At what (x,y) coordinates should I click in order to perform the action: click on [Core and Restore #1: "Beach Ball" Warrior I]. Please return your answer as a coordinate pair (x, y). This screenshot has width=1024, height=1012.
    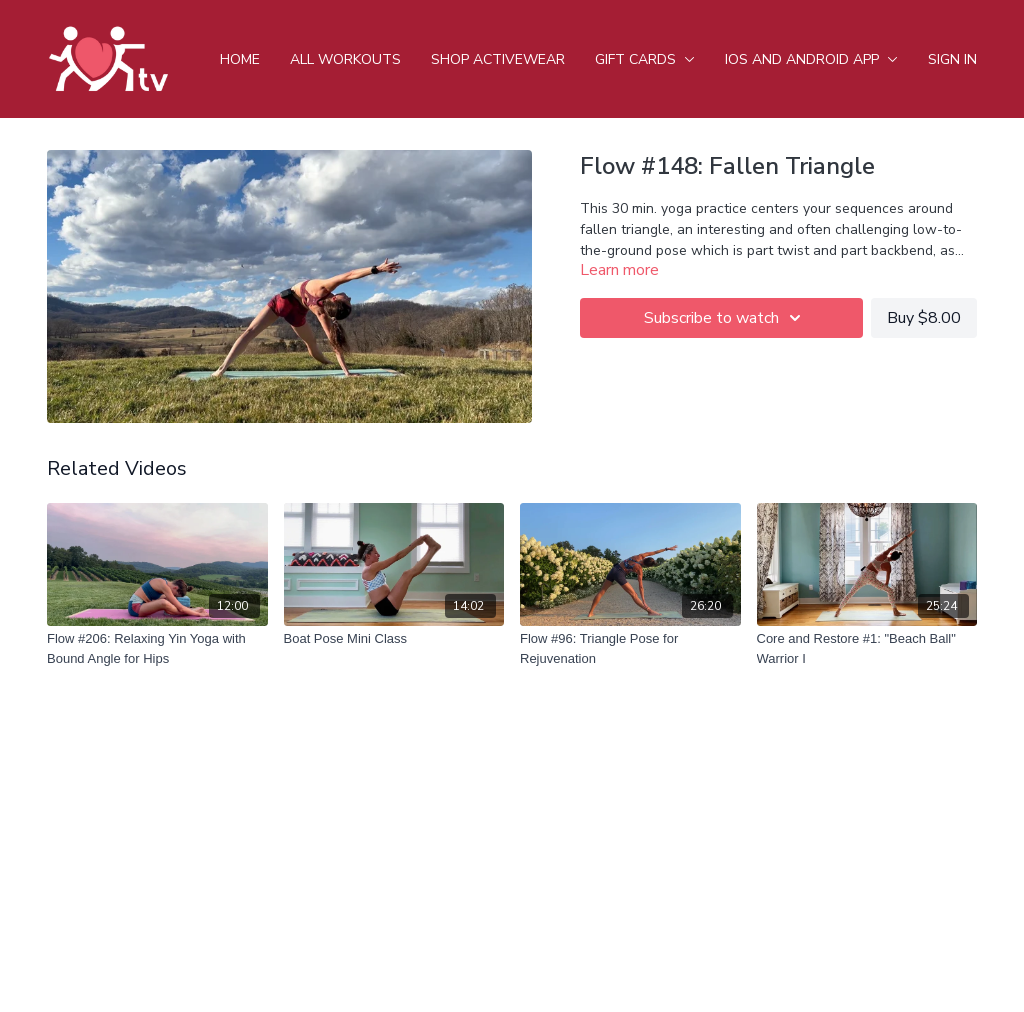
    Looking at the image, I should click on (867, 648).